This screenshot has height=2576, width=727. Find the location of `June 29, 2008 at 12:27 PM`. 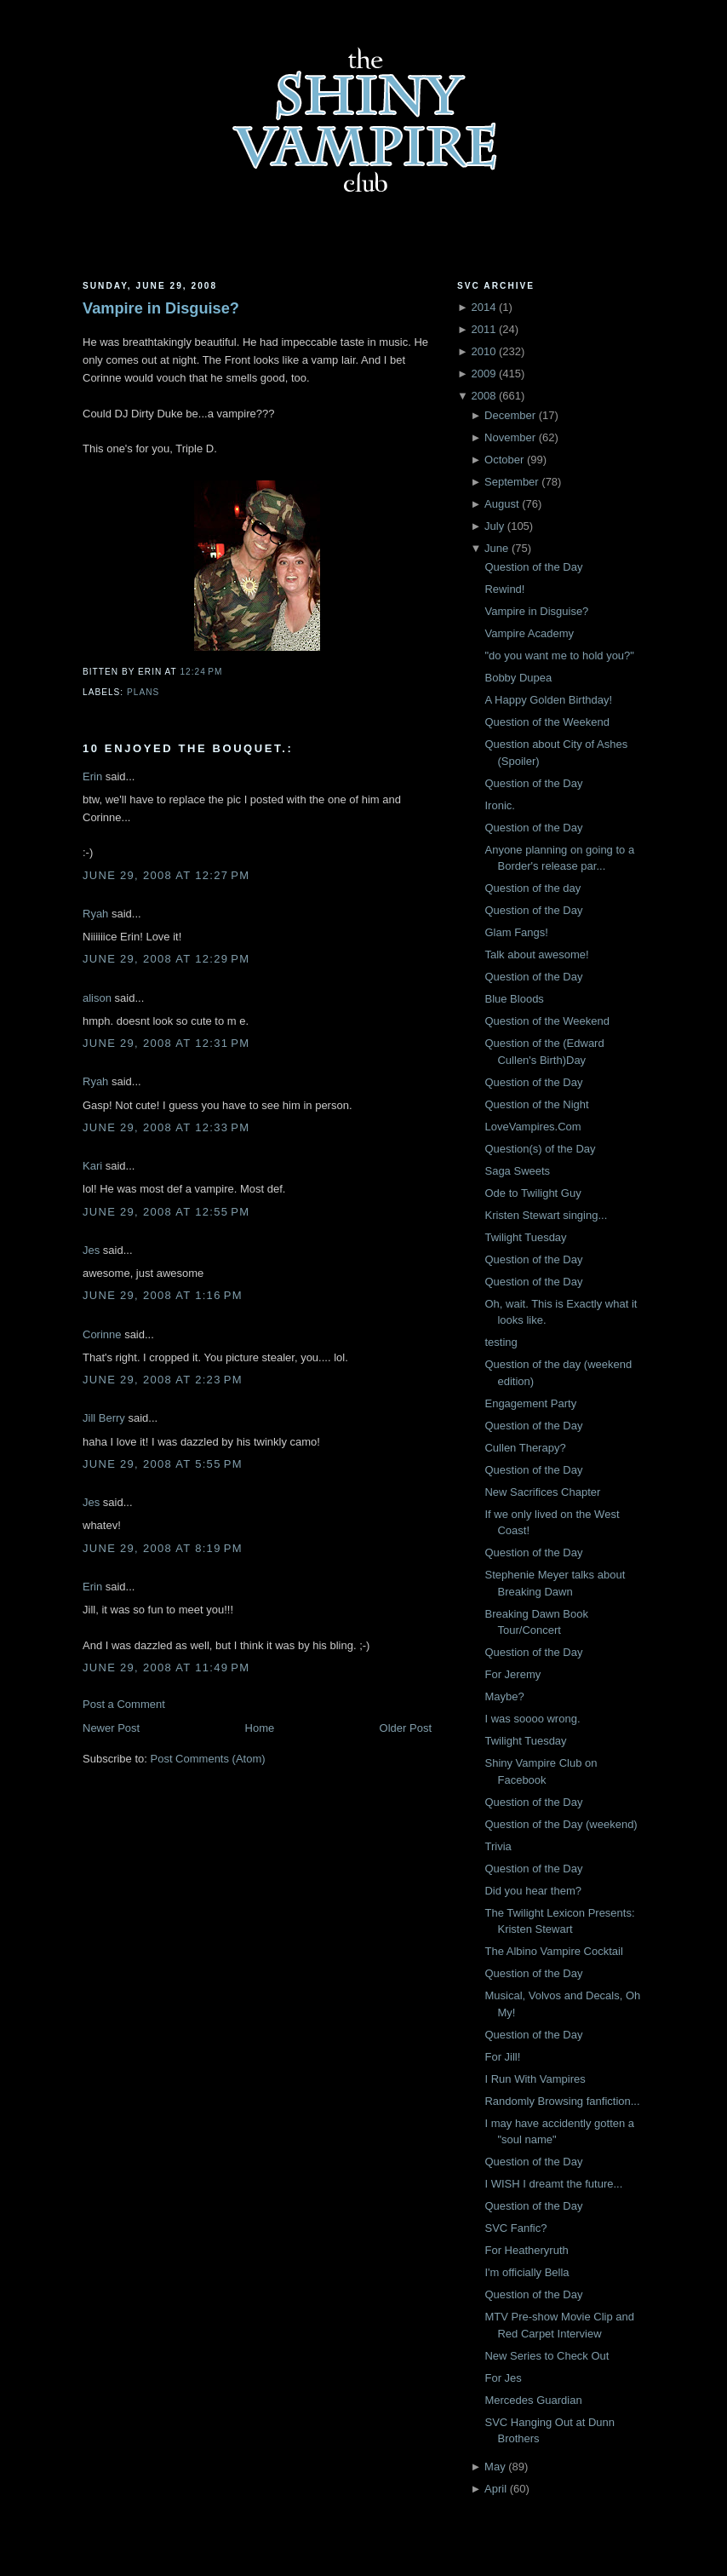

June 29, 2008 at 12:27 PM is located at coordinates (166, 875).